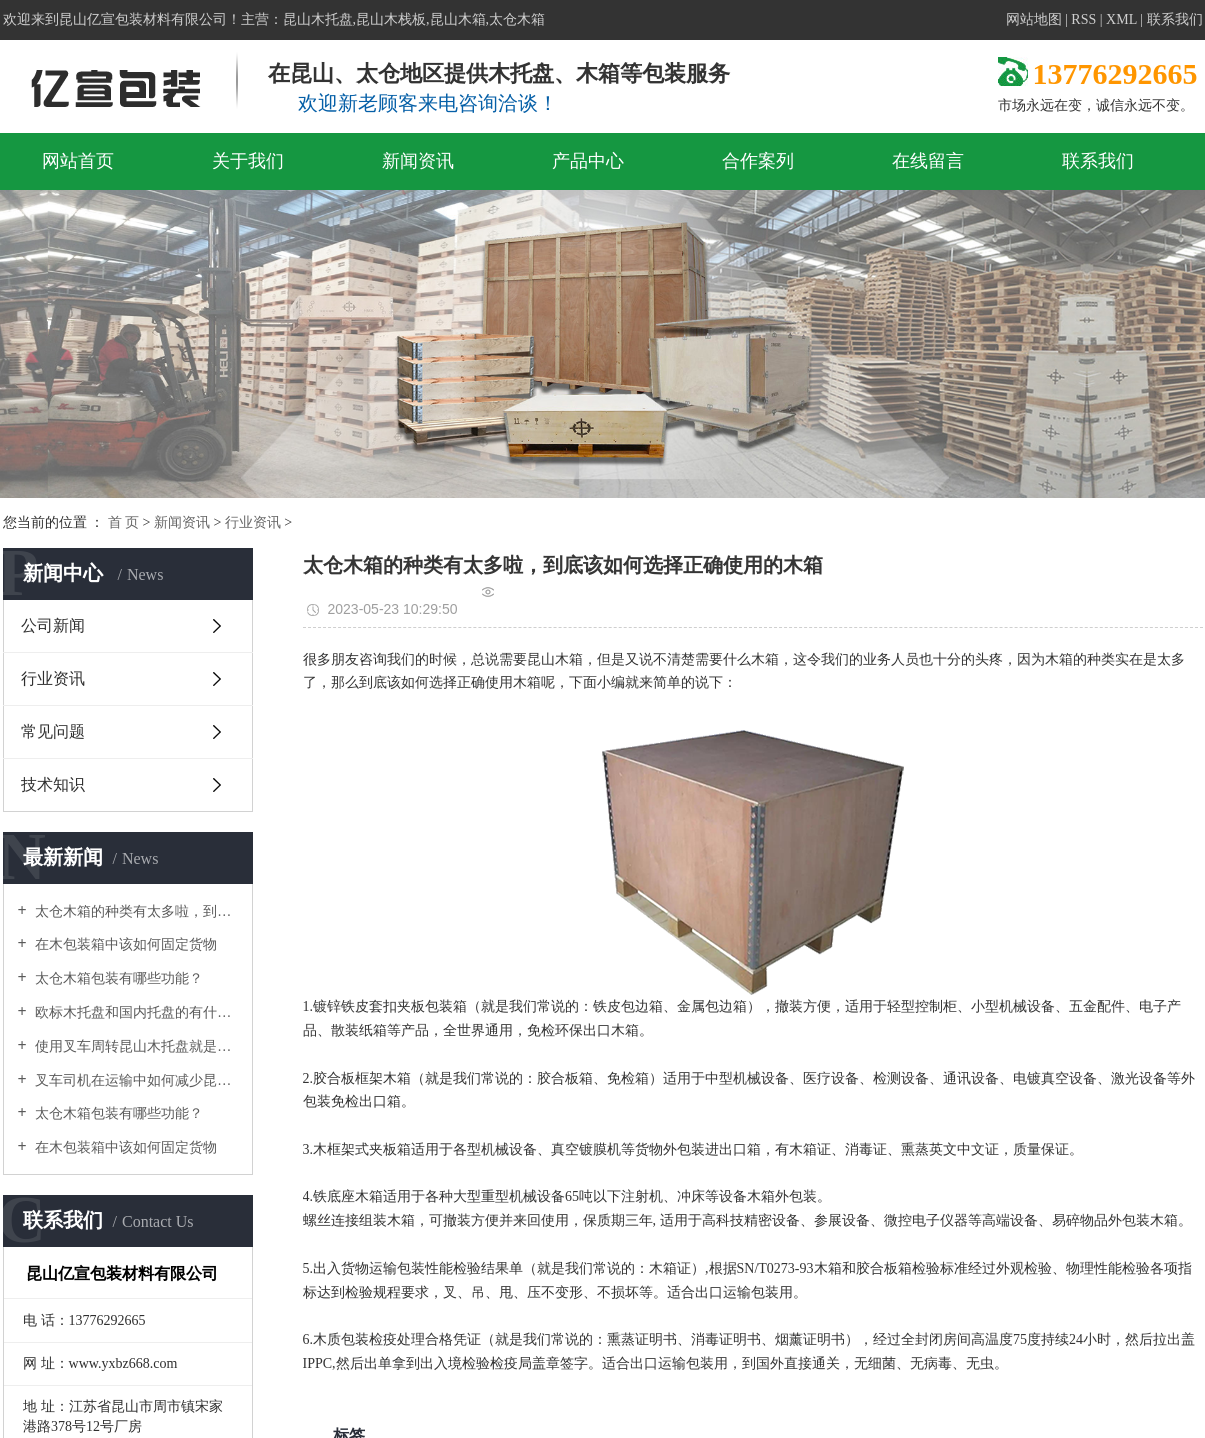 Image resolution: width=1205 pixels, height=1438 pixels. Describe the element at coordinates (125, 944) in the screenshot. I see `在木包装箱中该如何固定货物` at that location.